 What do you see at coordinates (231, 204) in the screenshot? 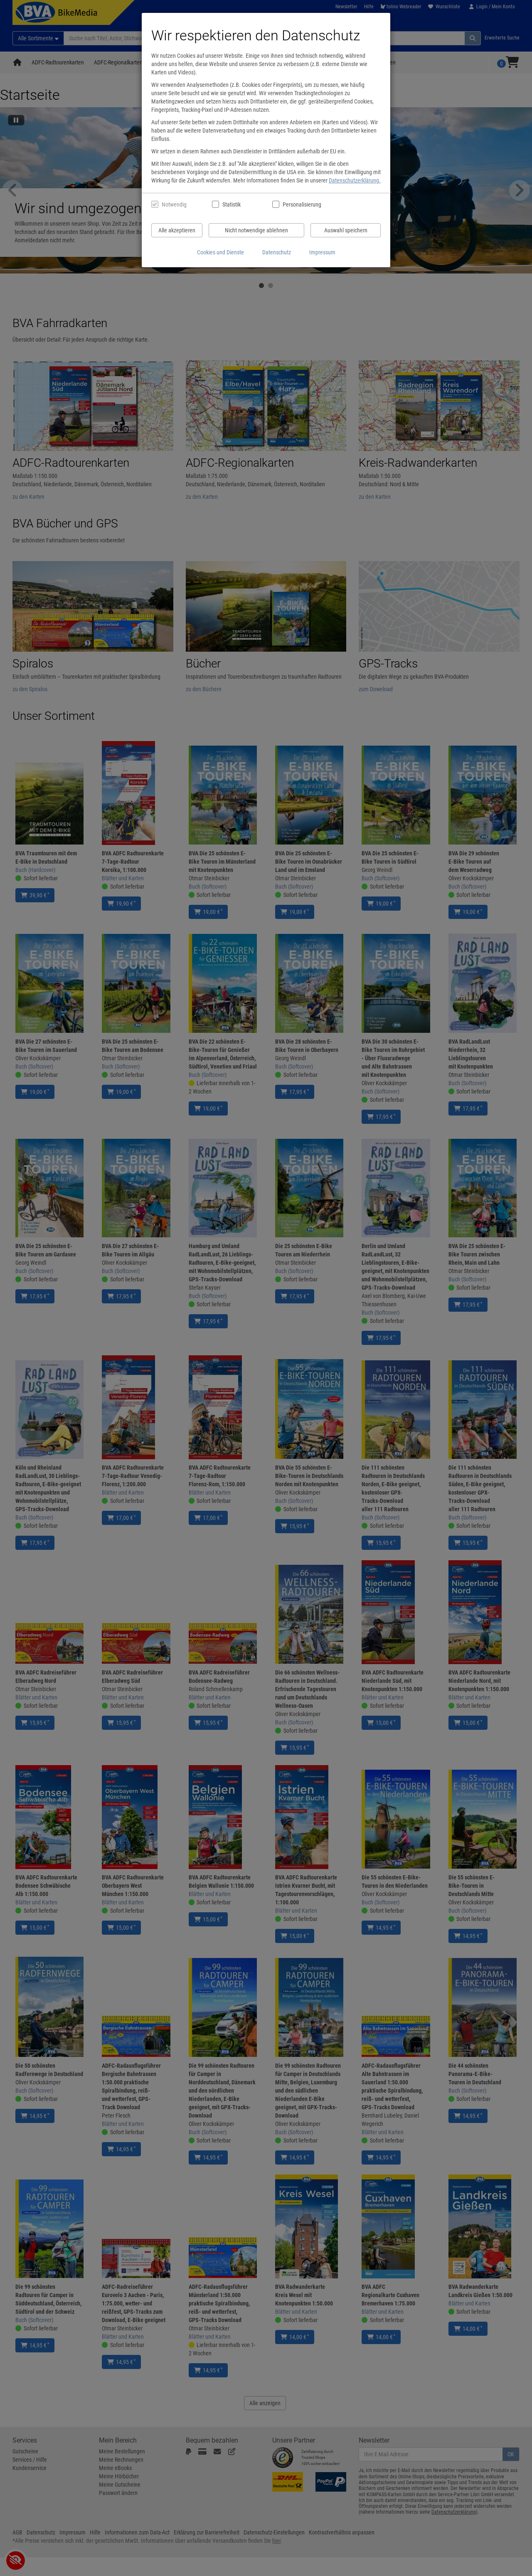
I see `Statistik` at bounding box center [231, 204].